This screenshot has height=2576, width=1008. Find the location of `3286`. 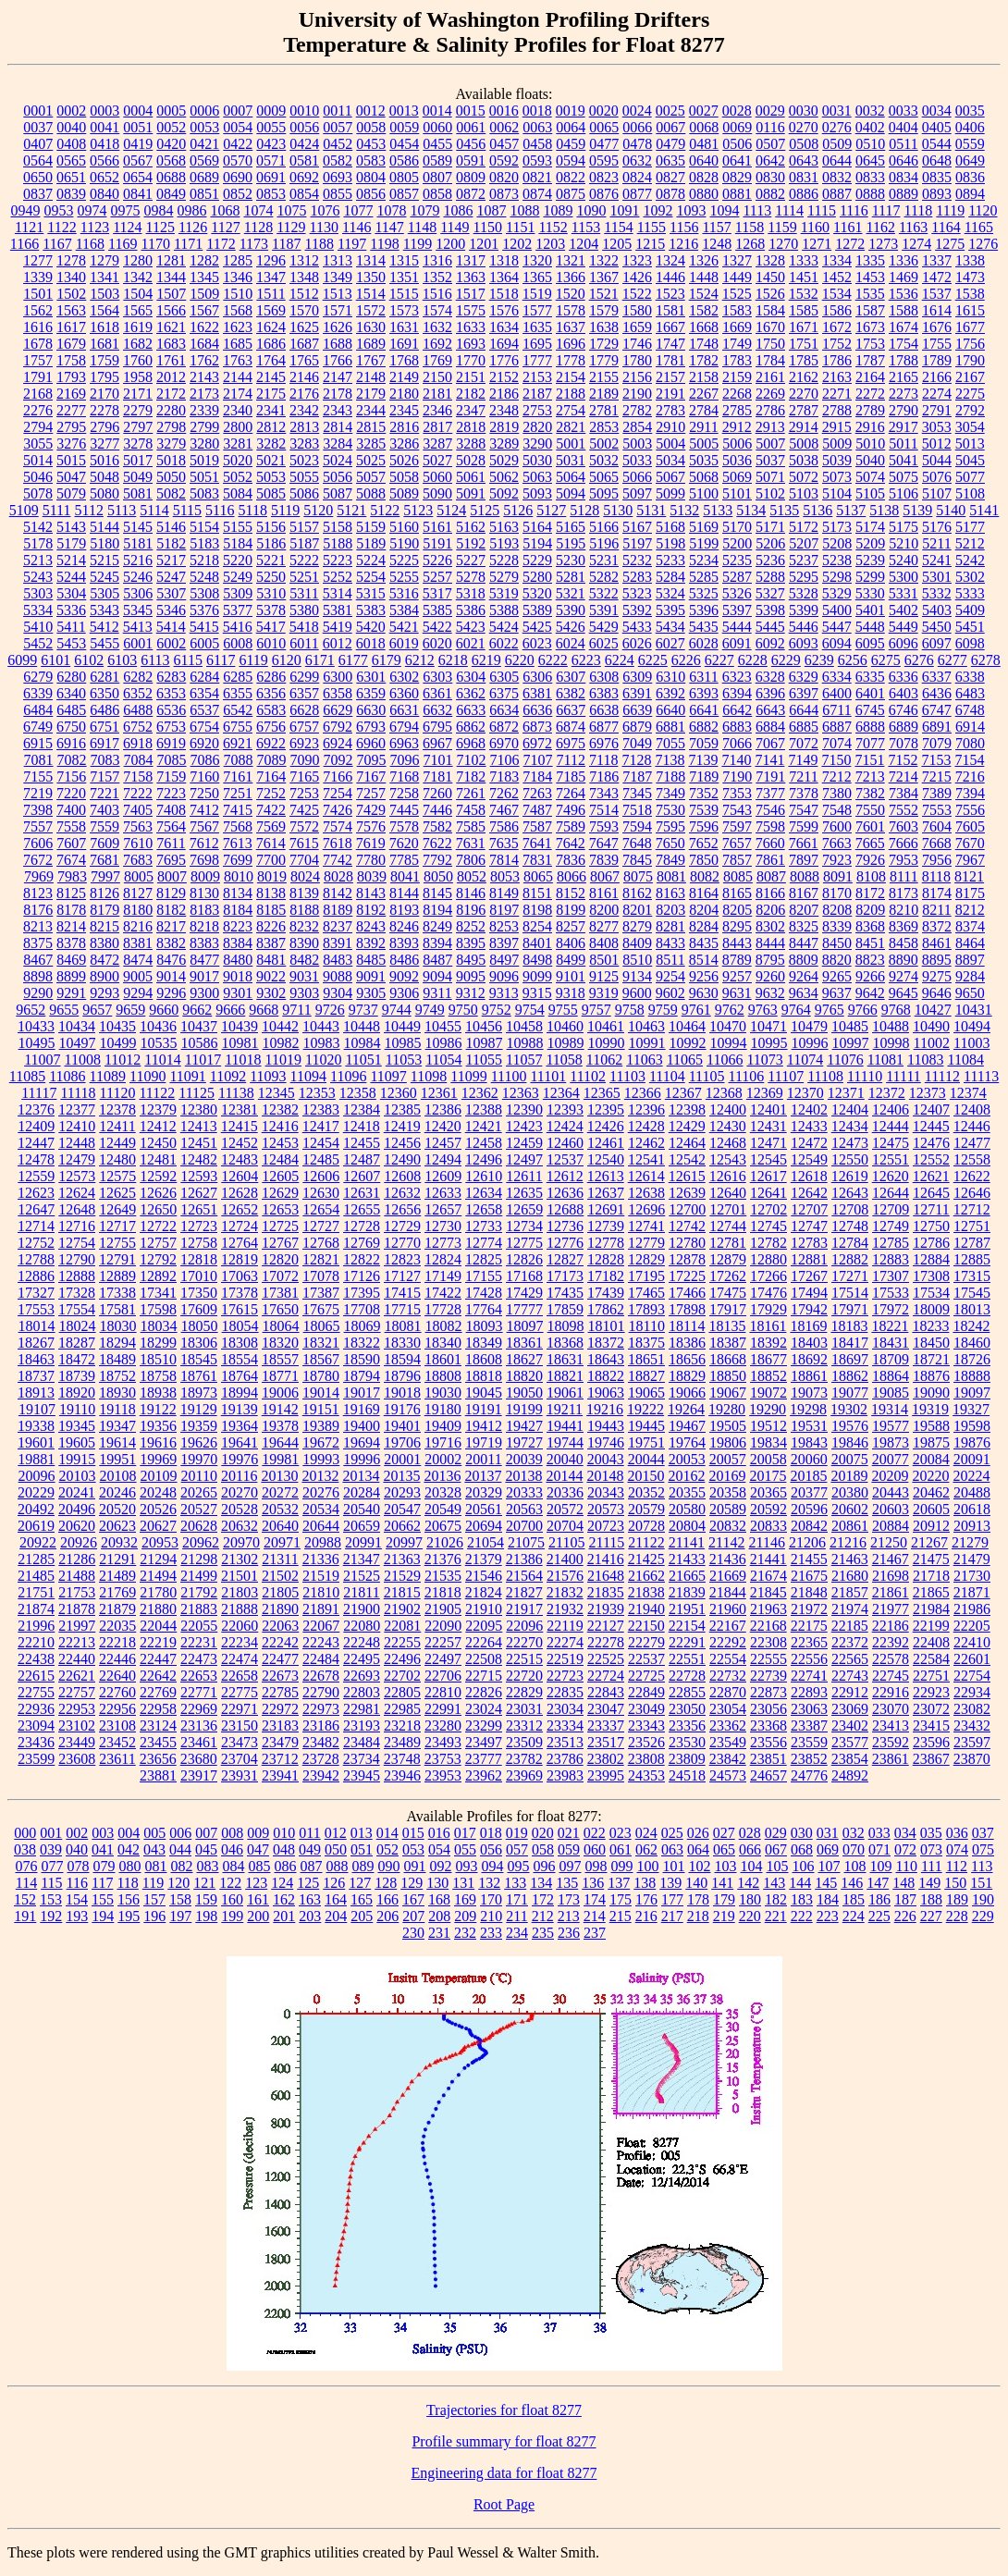

3286 is located at coordinates (404, 443).